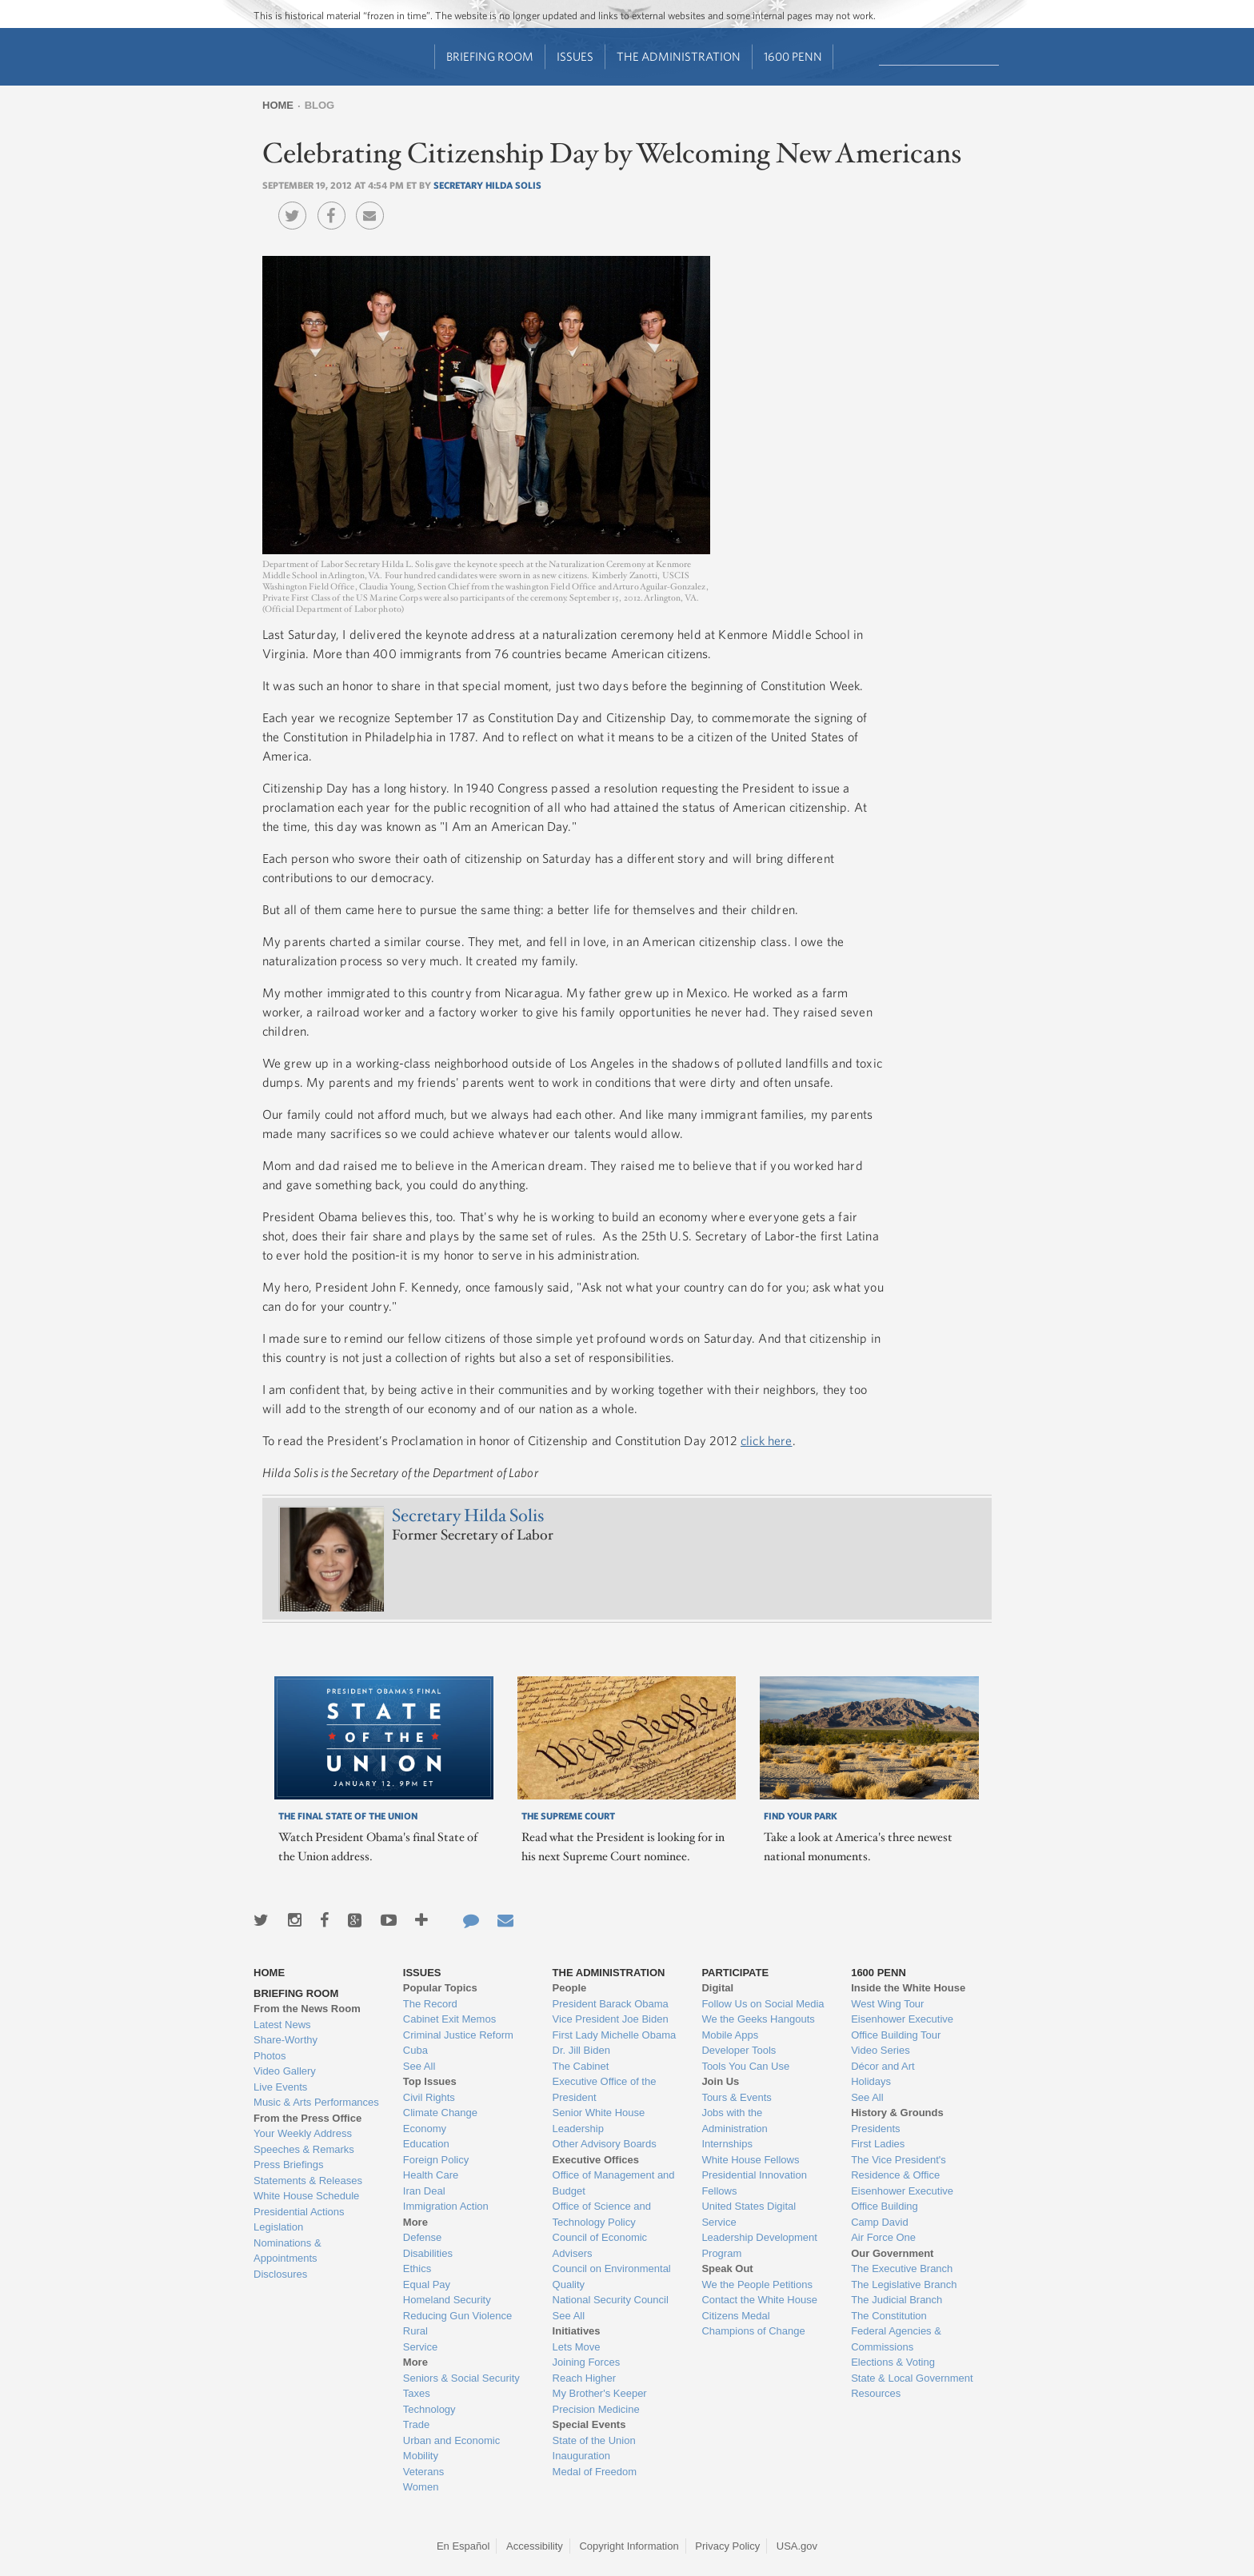  I want to click on Statements & Releases, so click(308, 2181).